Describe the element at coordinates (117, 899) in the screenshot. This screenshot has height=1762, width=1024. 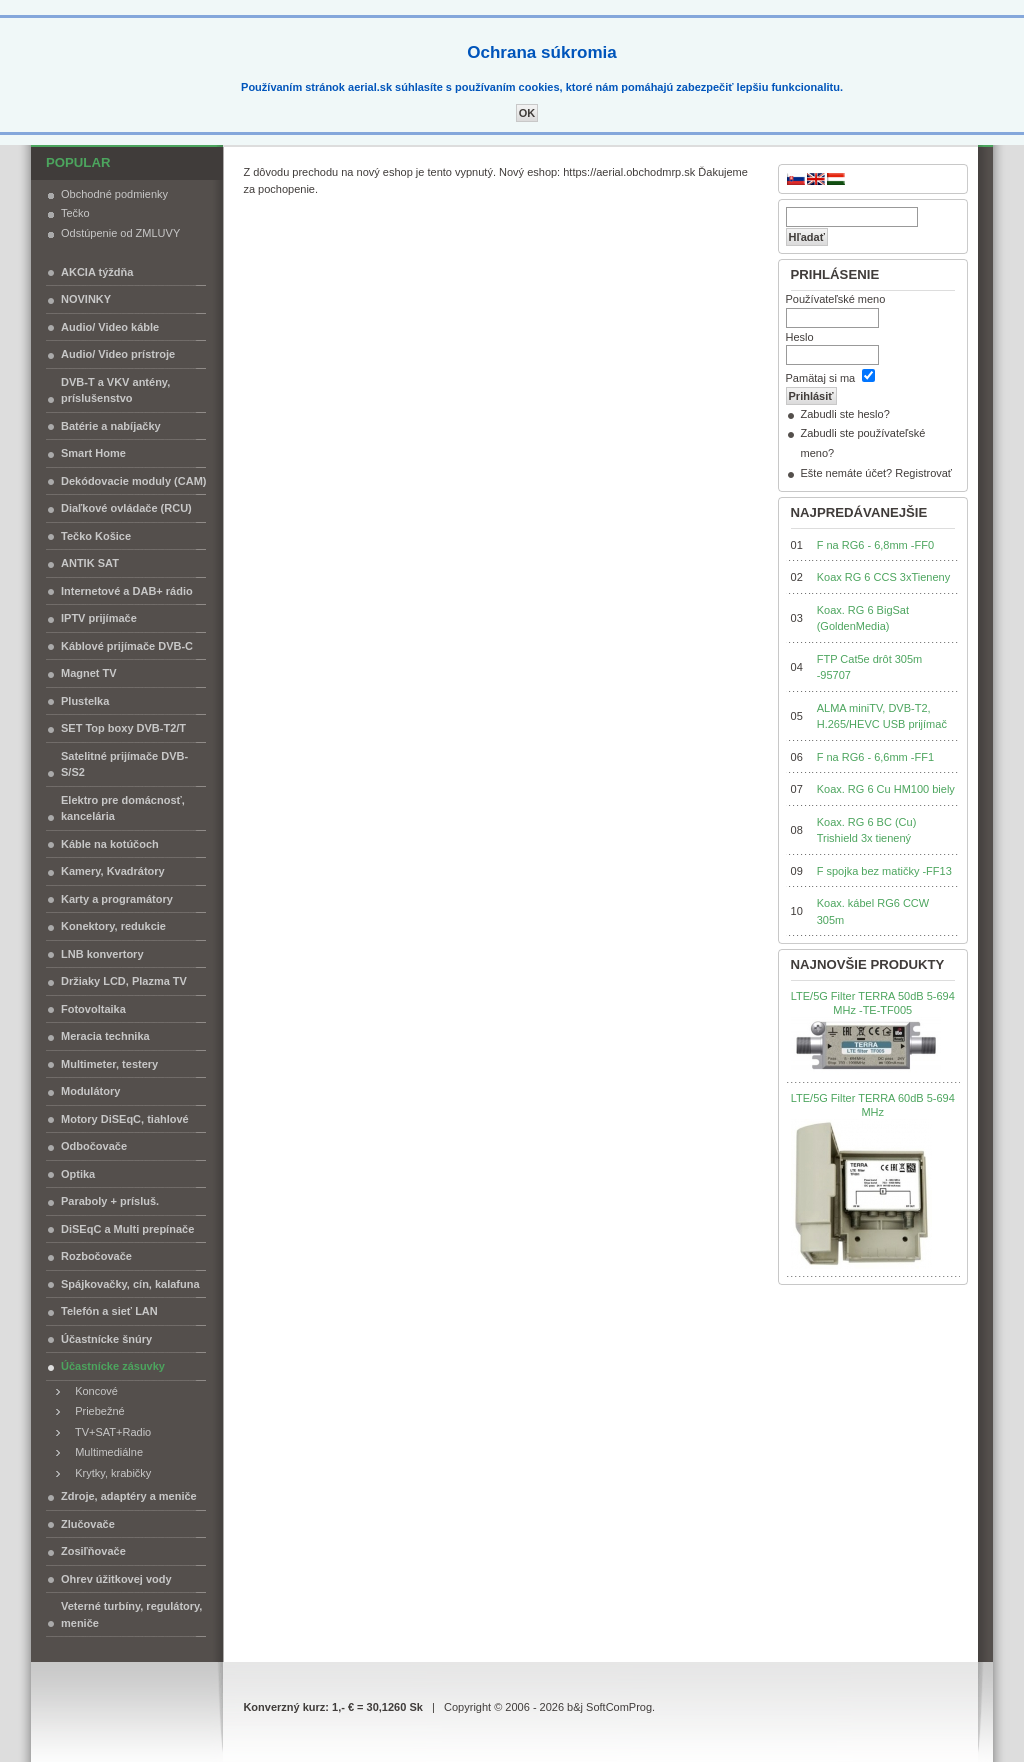
I see `Karty a programátory` at that location.